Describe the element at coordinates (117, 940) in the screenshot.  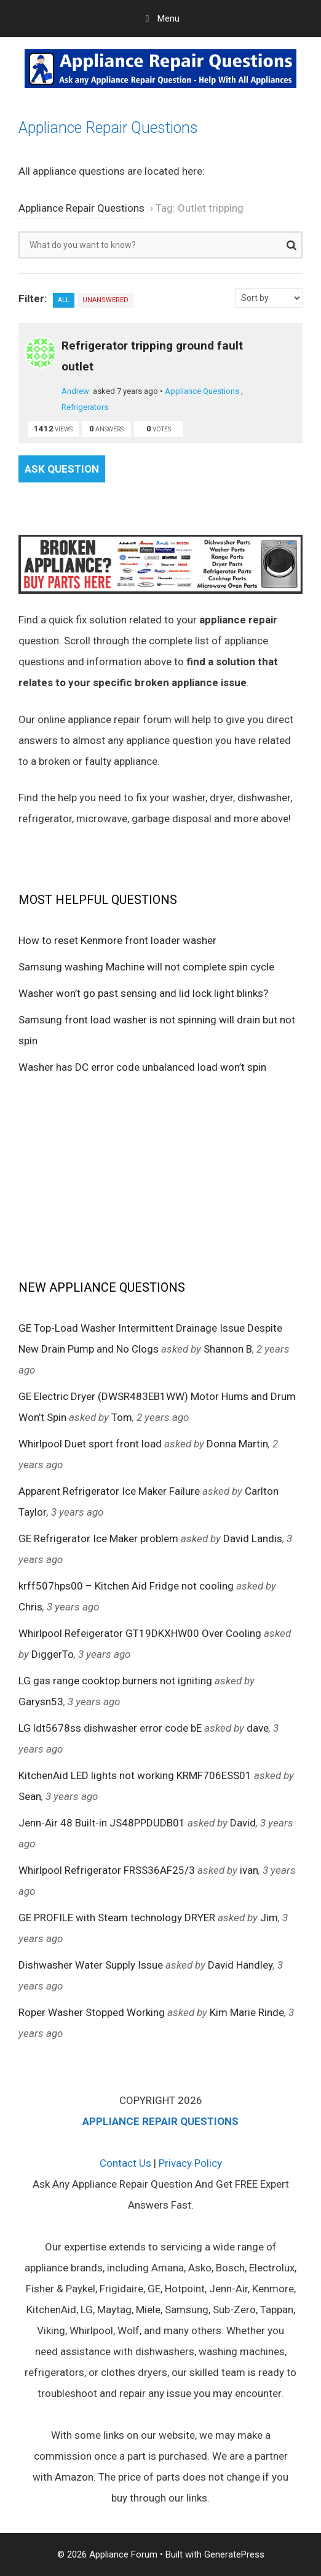
I see `How to reset Kenmore front loader washer` at that location.